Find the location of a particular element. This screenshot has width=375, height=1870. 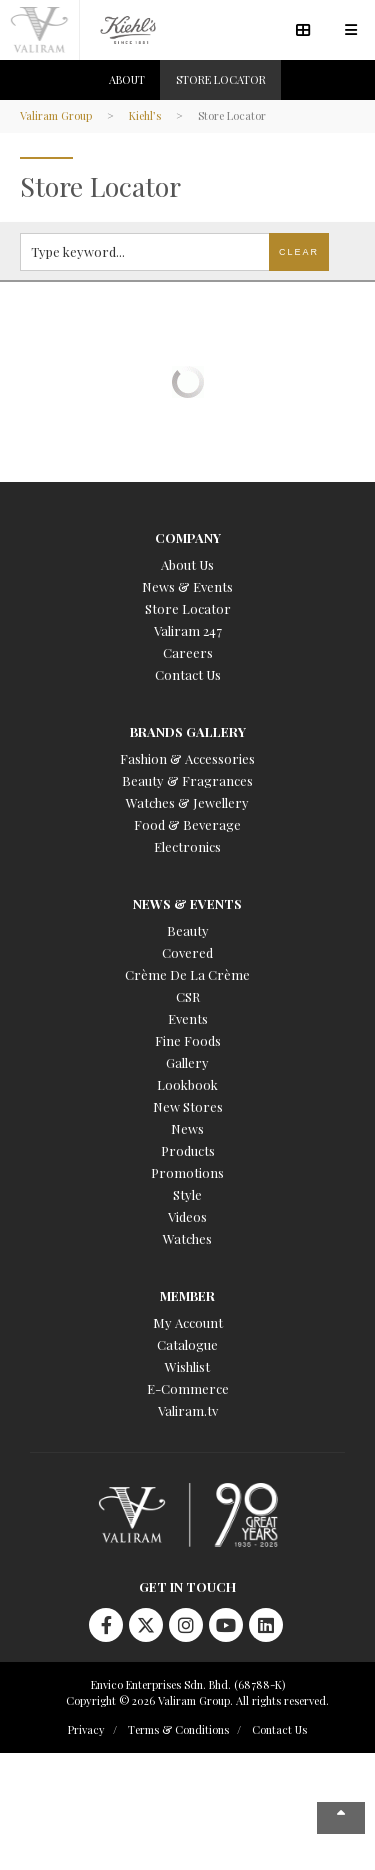

Terms & Conditions is located at coordinates (178, 1729).